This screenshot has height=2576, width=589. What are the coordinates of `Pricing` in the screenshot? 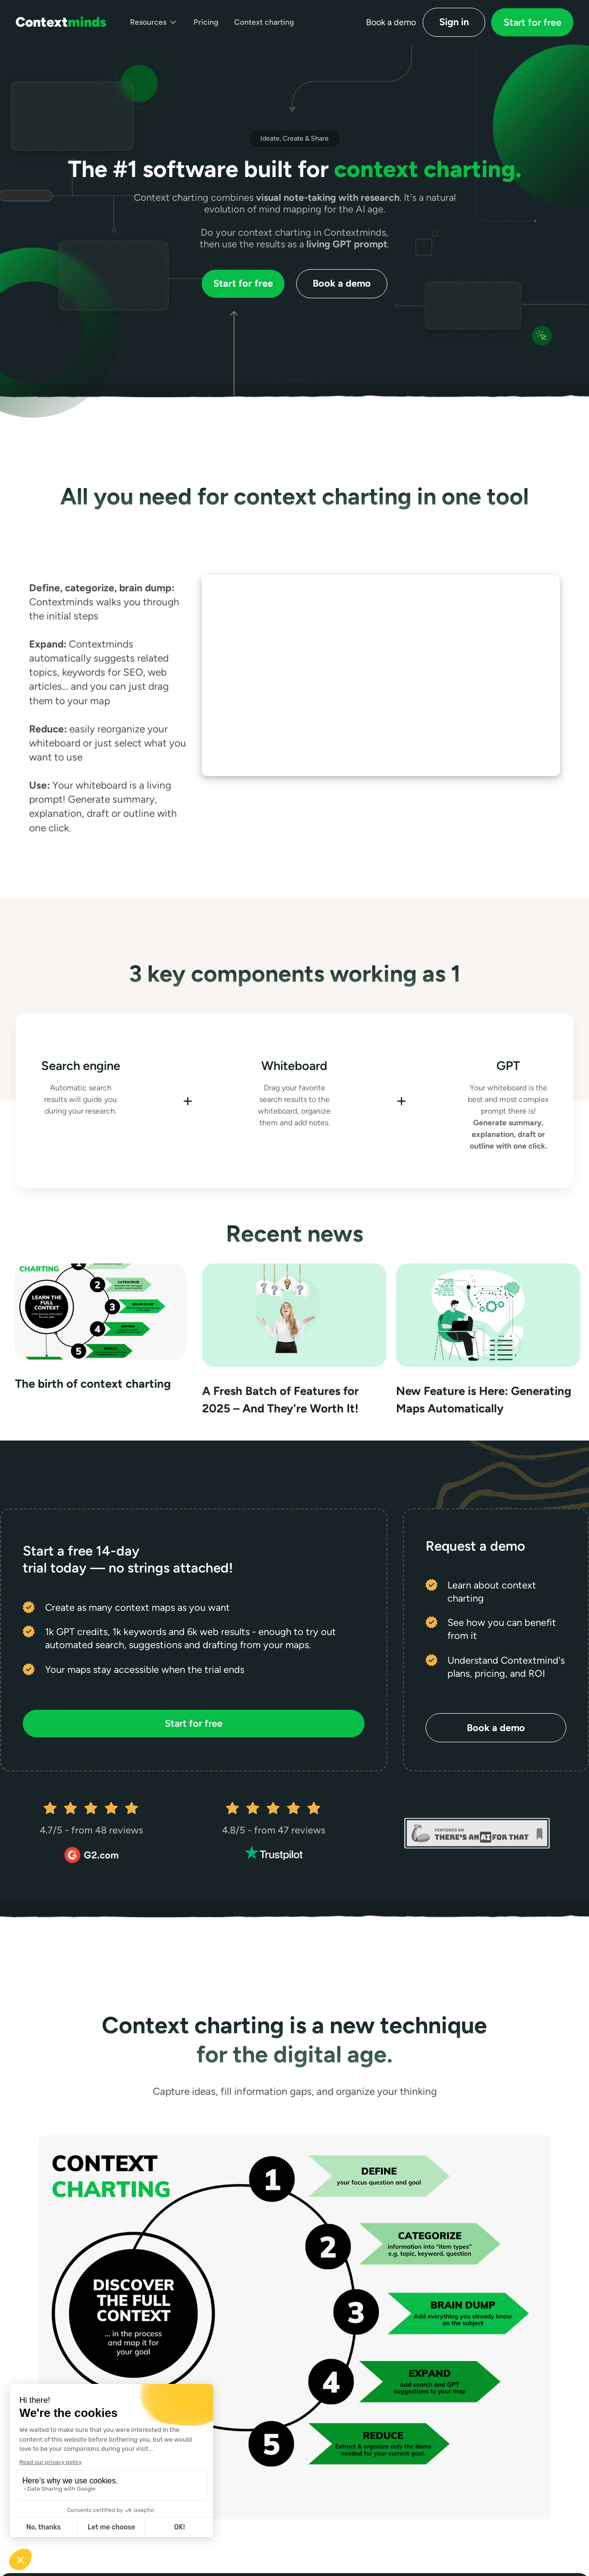 It's located at (206, 22).